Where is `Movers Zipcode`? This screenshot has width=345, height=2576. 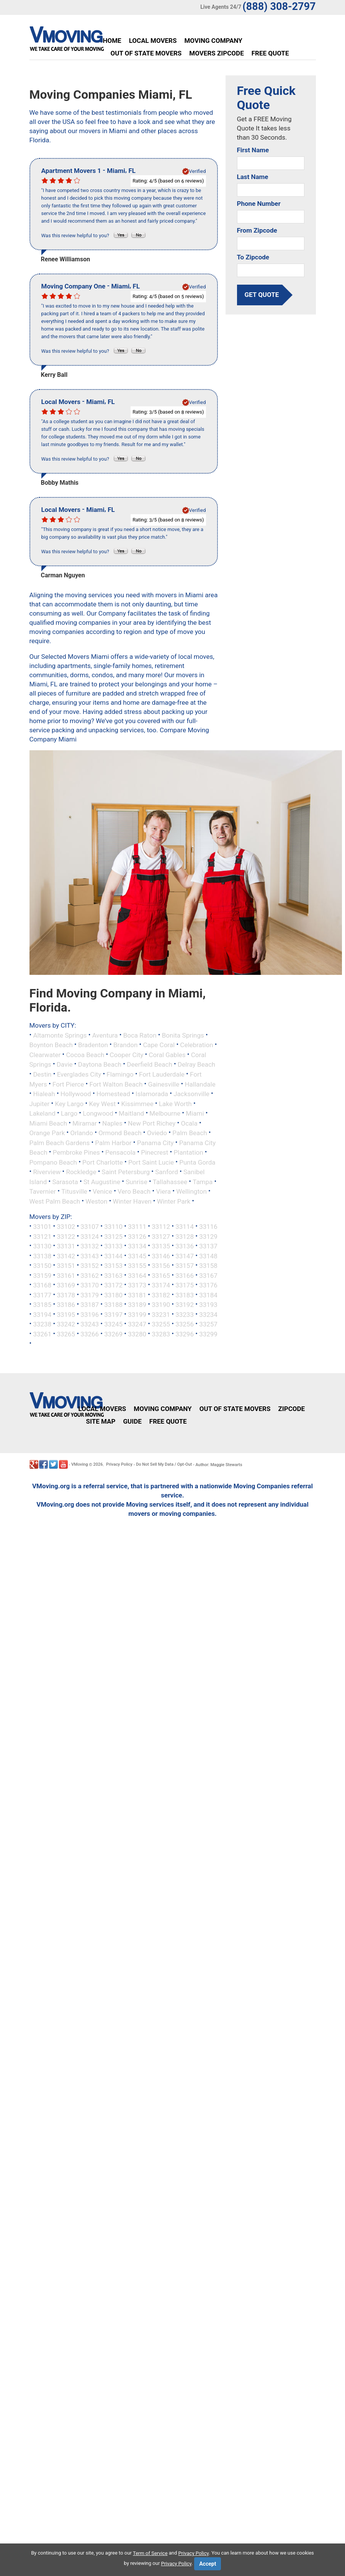
Movers Zipcode is located at coordinates (216, 53).